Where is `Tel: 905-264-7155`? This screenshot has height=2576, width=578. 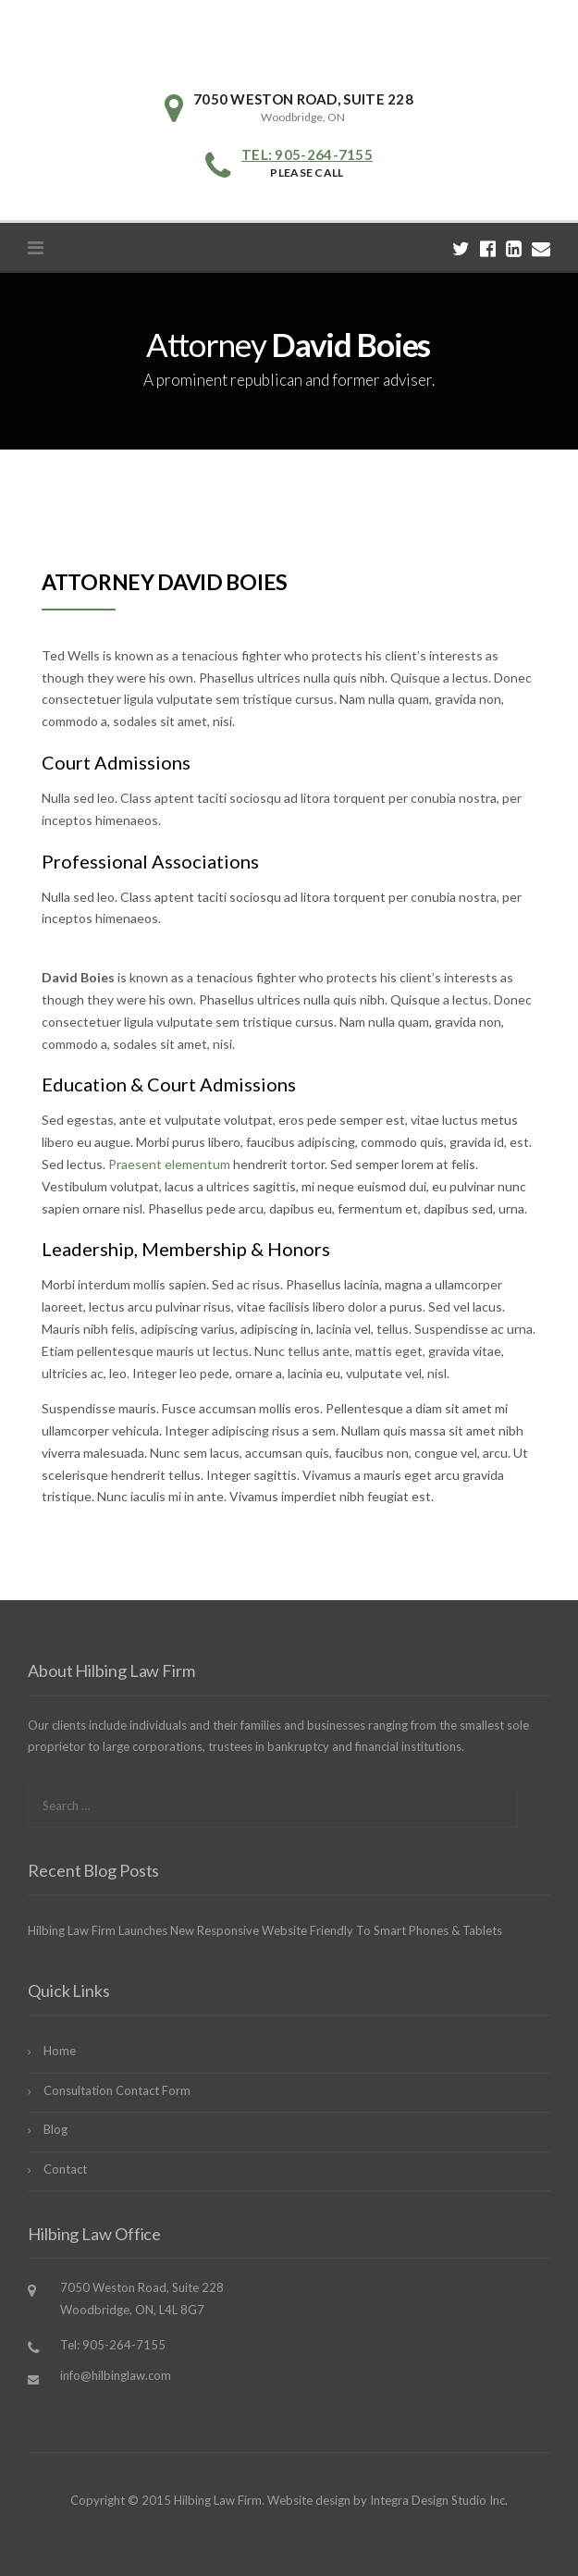 Tel: 905-264-7155 is located at coordinates (307, 154).